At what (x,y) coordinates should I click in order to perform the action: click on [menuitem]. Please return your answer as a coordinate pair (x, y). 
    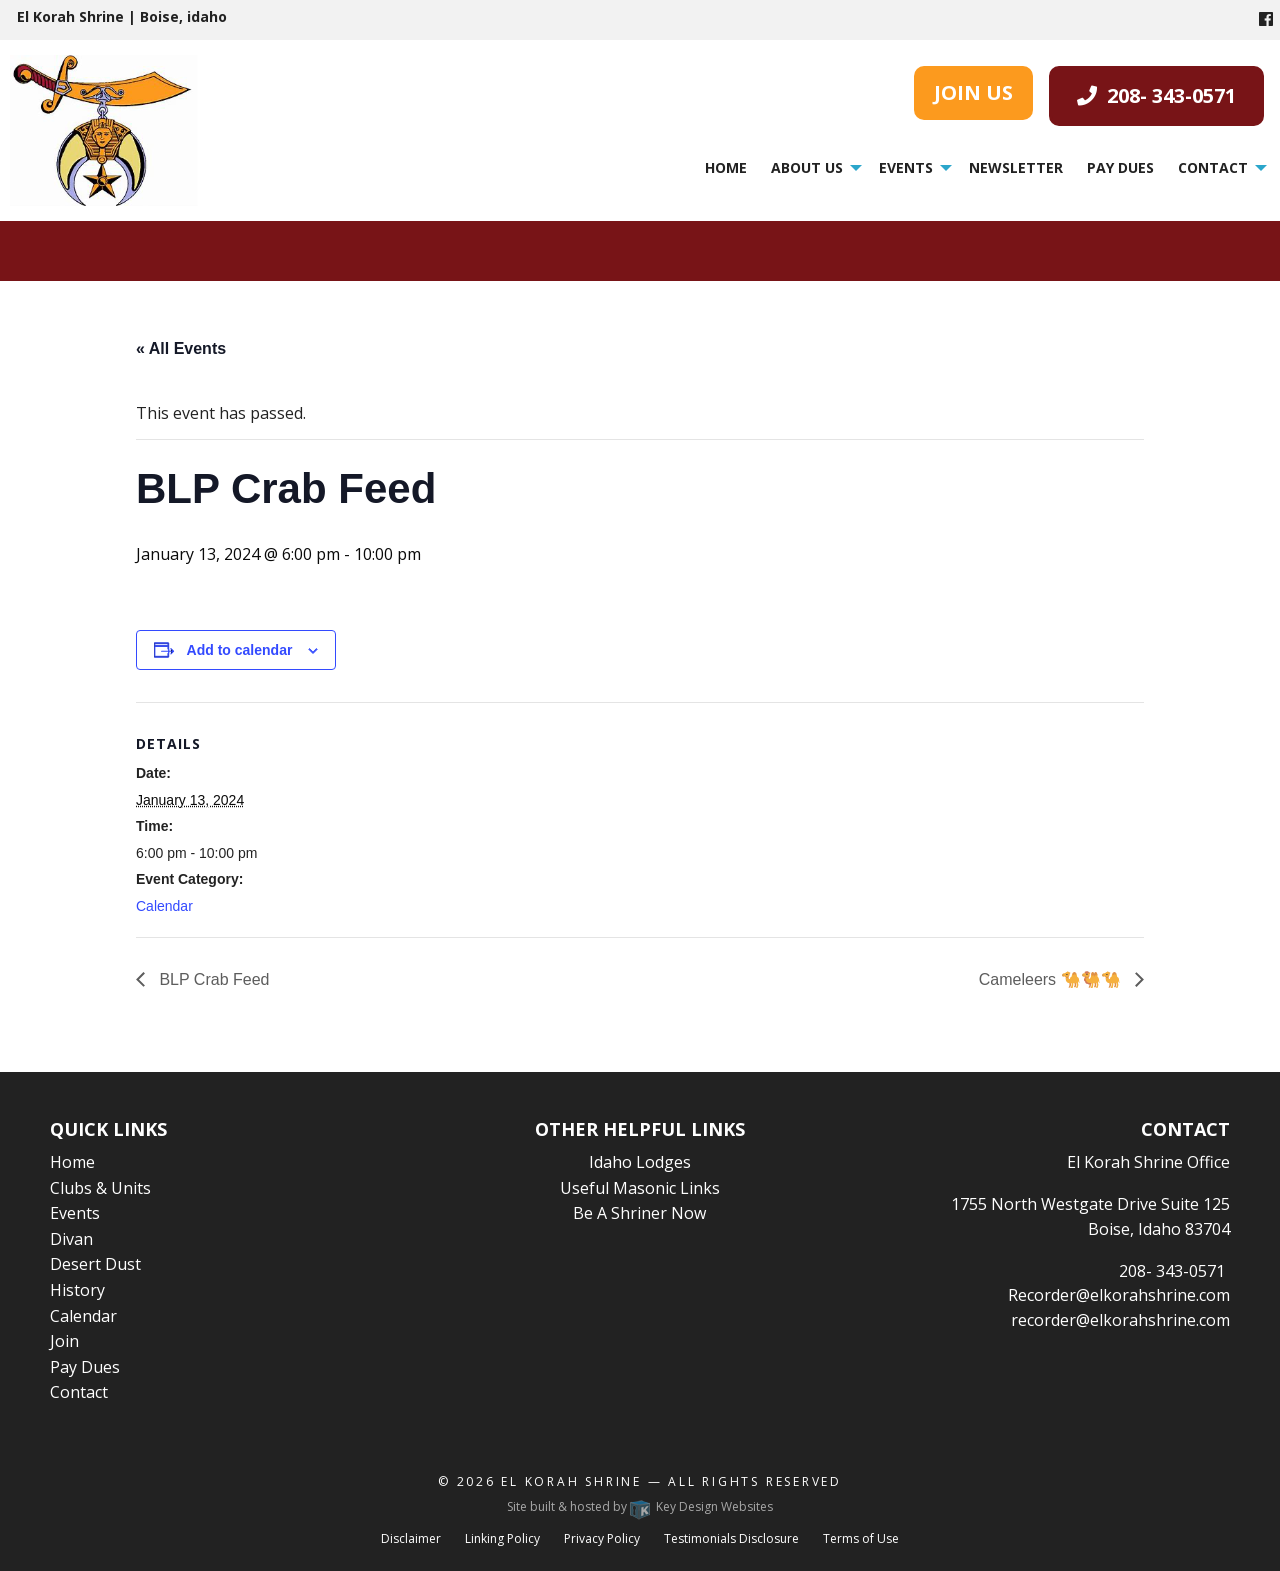
    Looking at the image, I should click on (726, 168).